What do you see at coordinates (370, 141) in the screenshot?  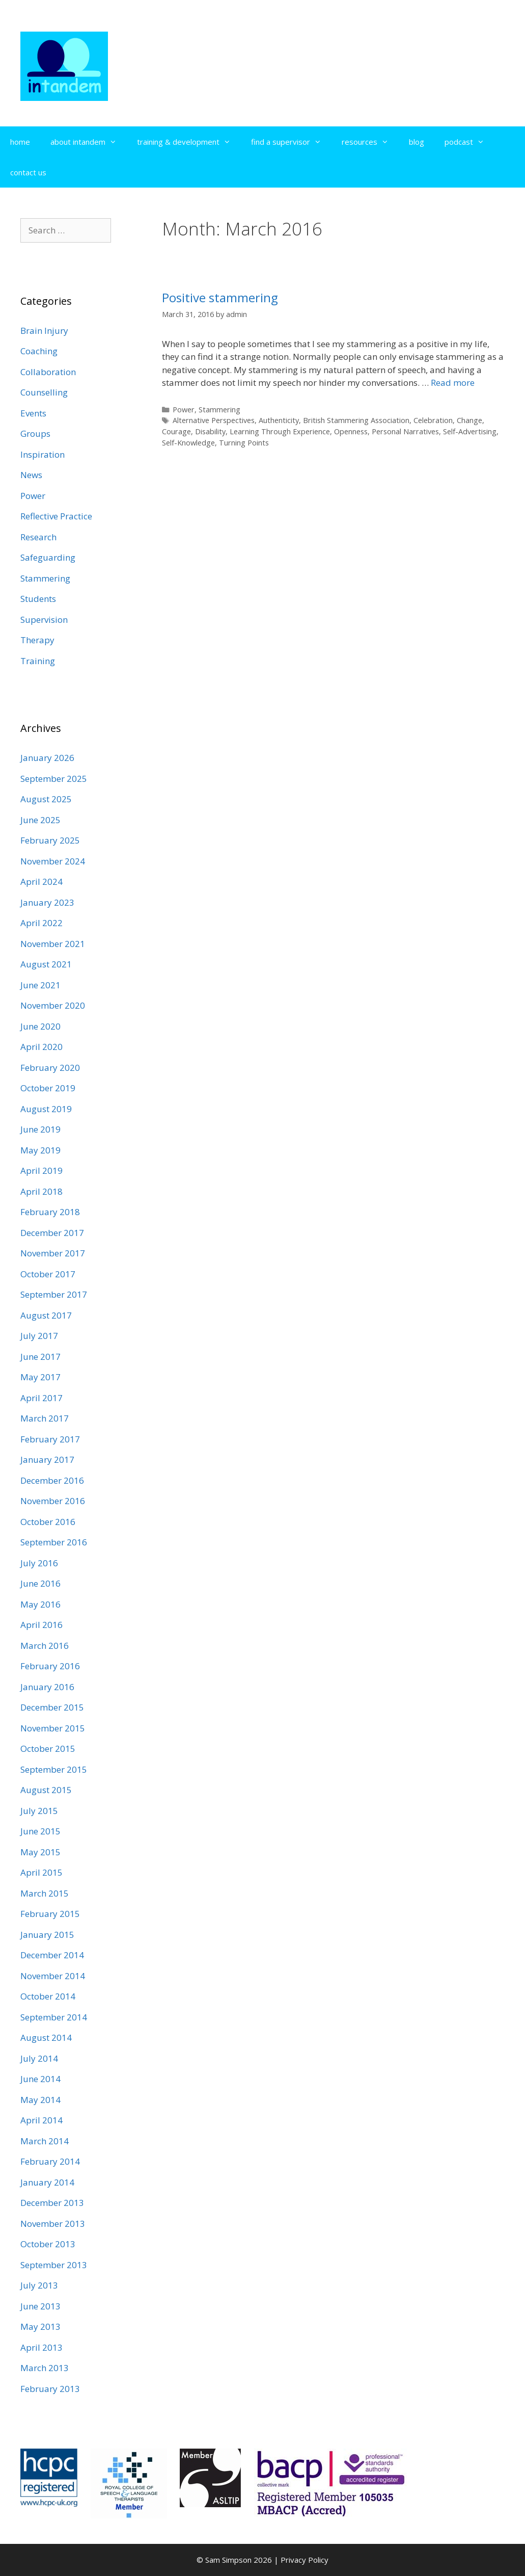 I see `resources` at bounding box center [370, 141].